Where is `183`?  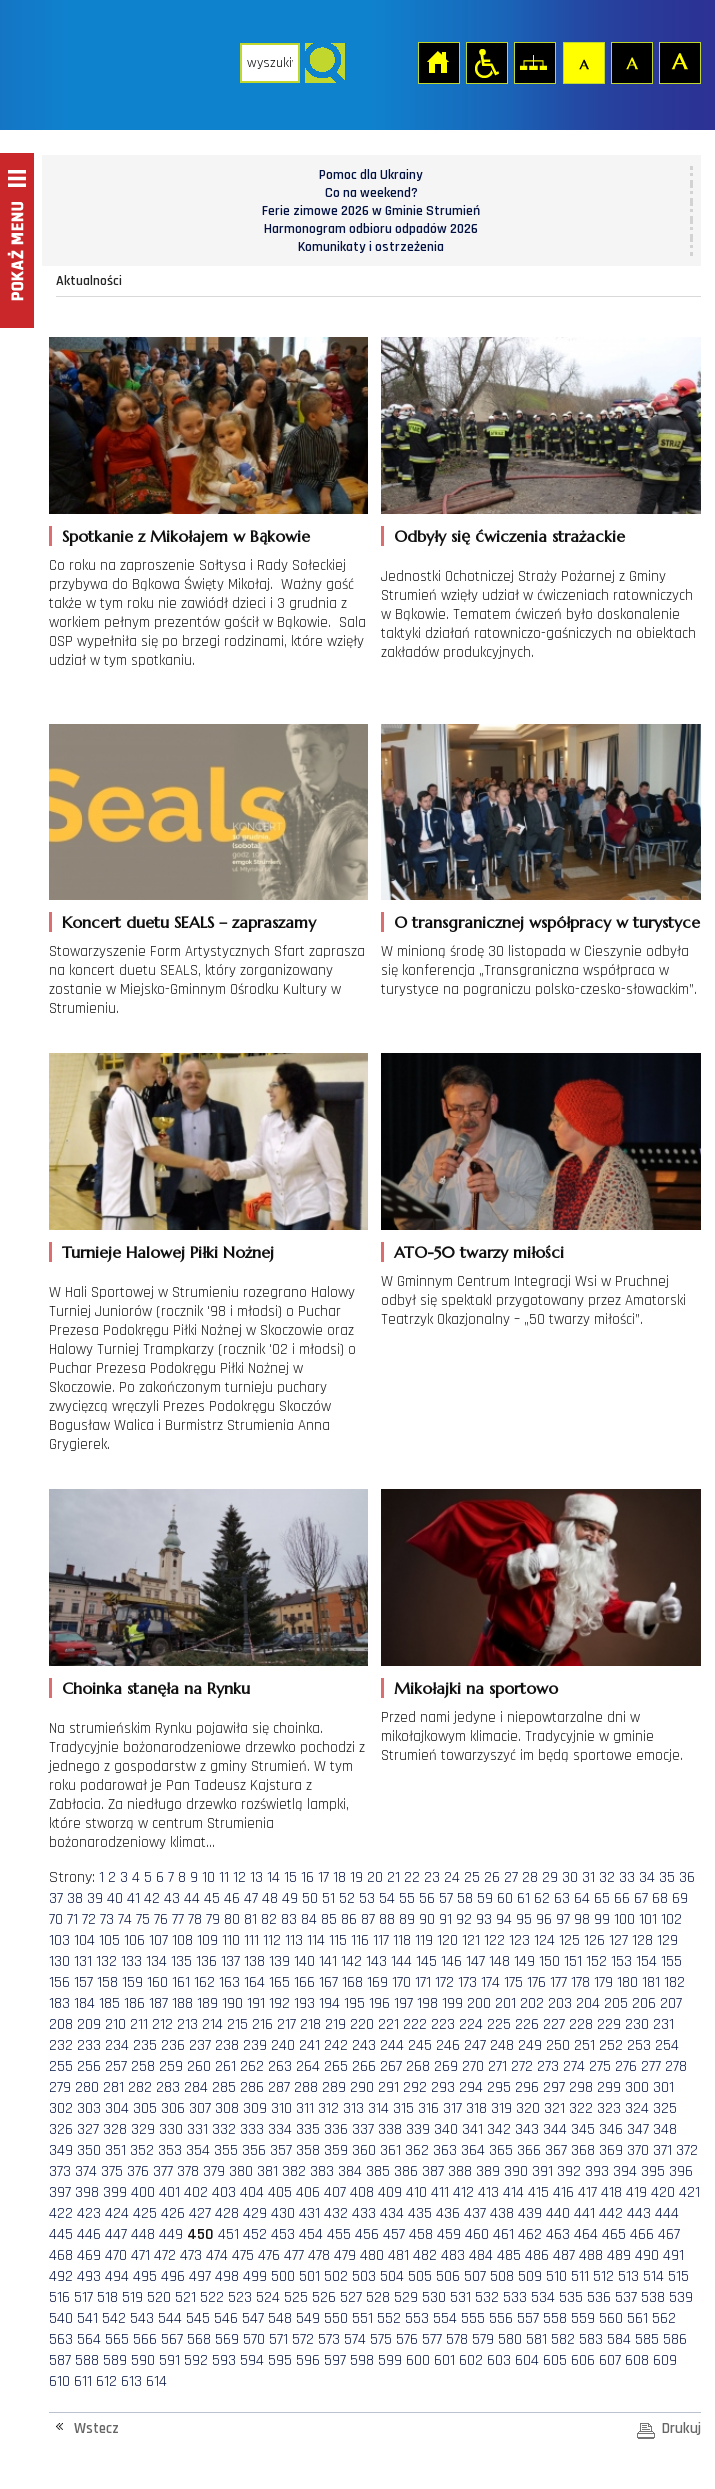
183 is located at coordinates (59, 2003).